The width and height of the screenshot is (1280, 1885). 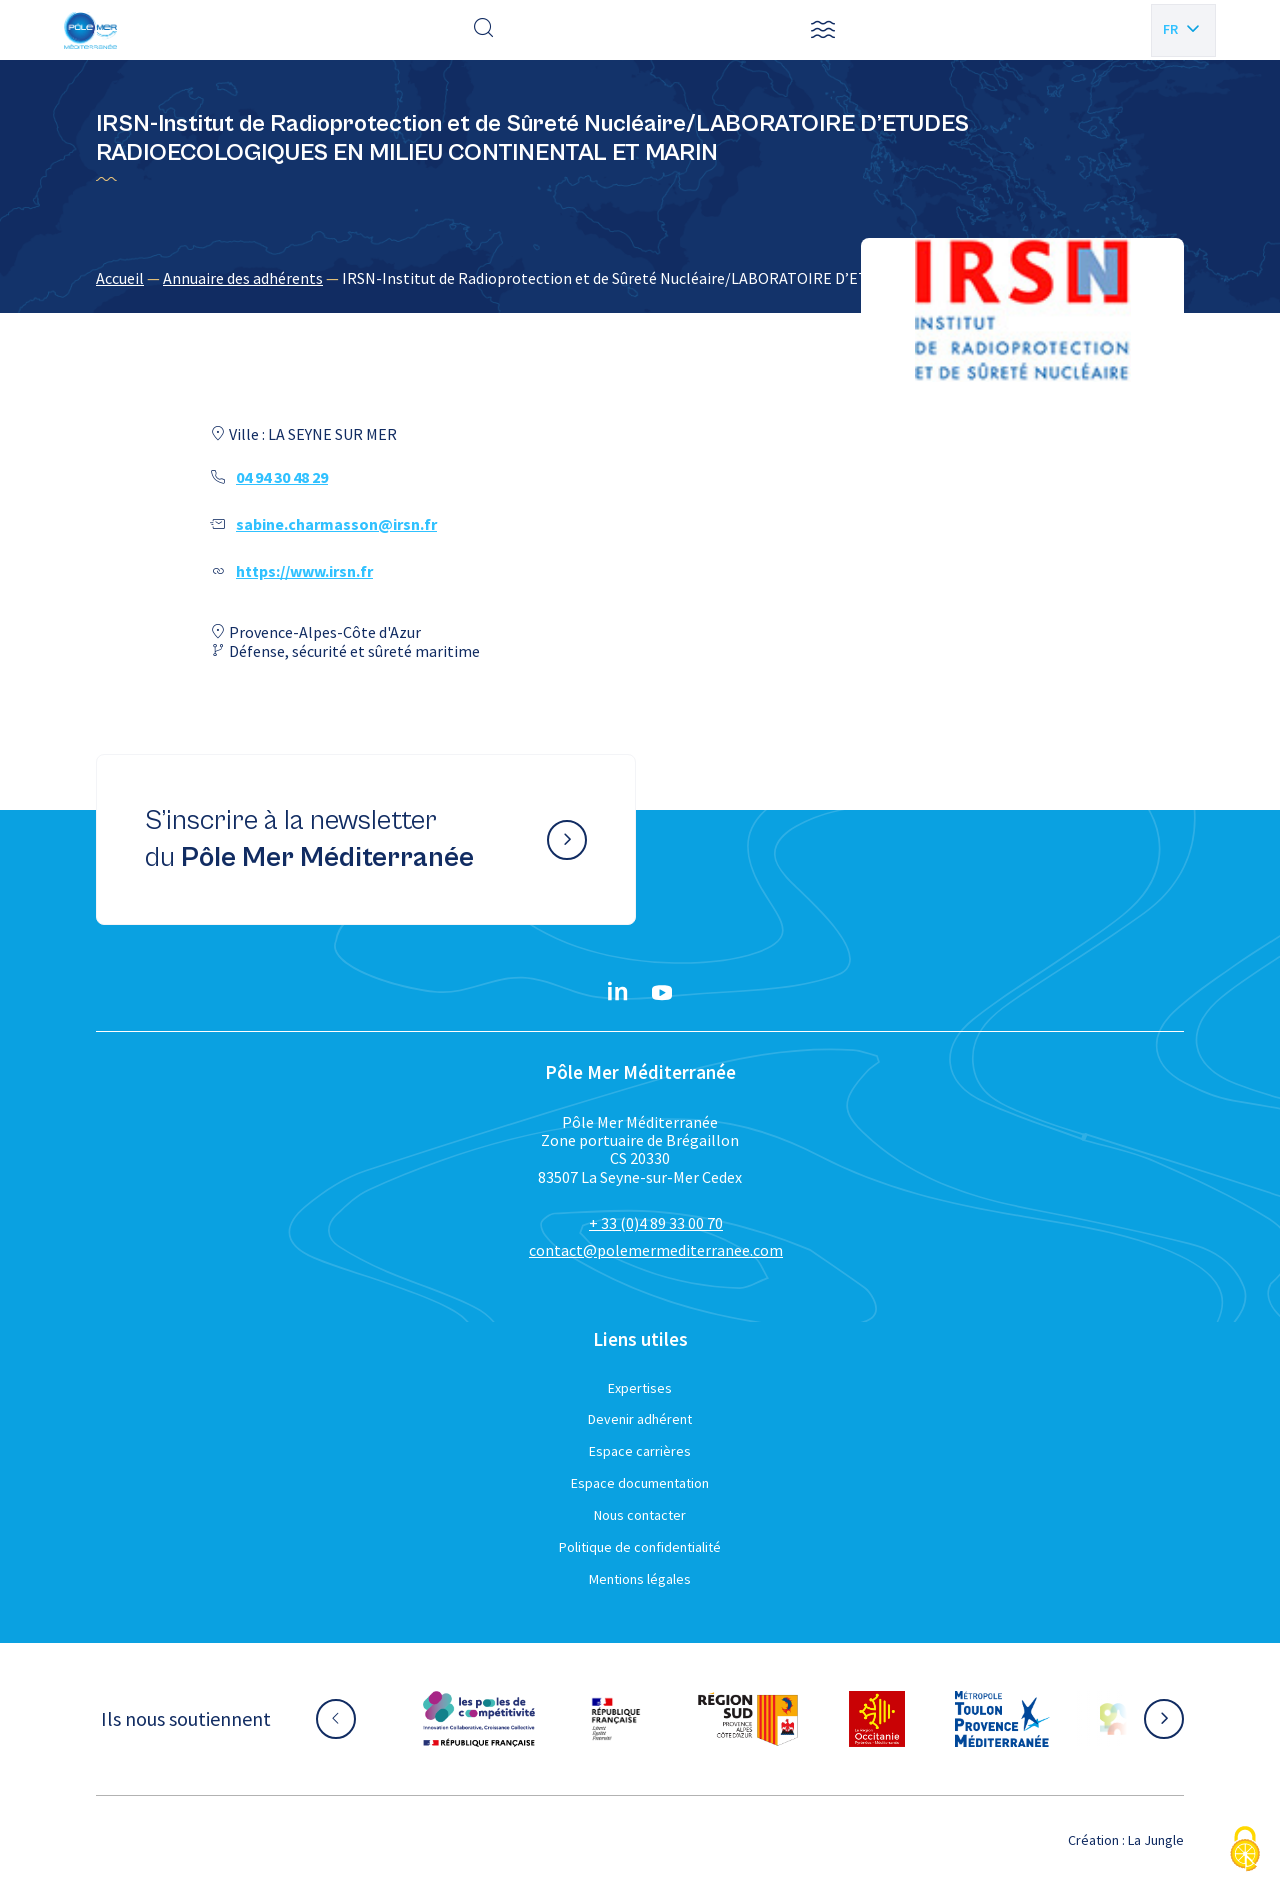 I want to click on [Linkedin}], so click(x=618, y=993).